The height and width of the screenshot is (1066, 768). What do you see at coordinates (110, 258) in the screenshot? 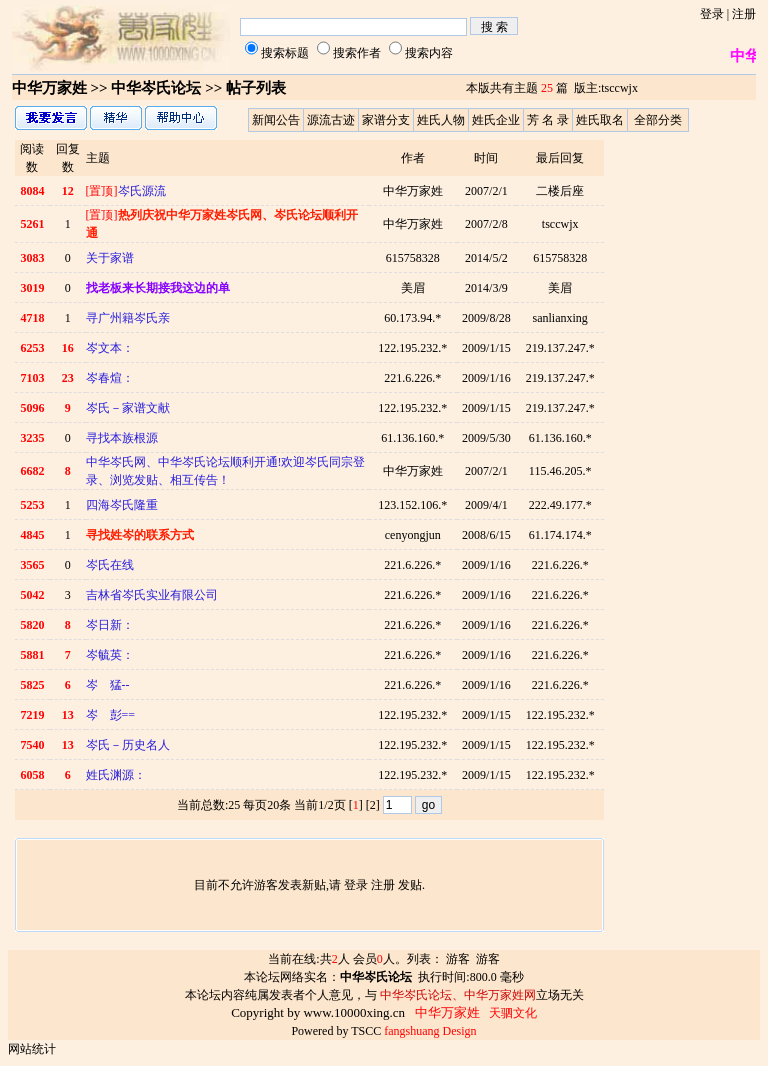
I see `关于家谱` at bounding box center [110, 258].